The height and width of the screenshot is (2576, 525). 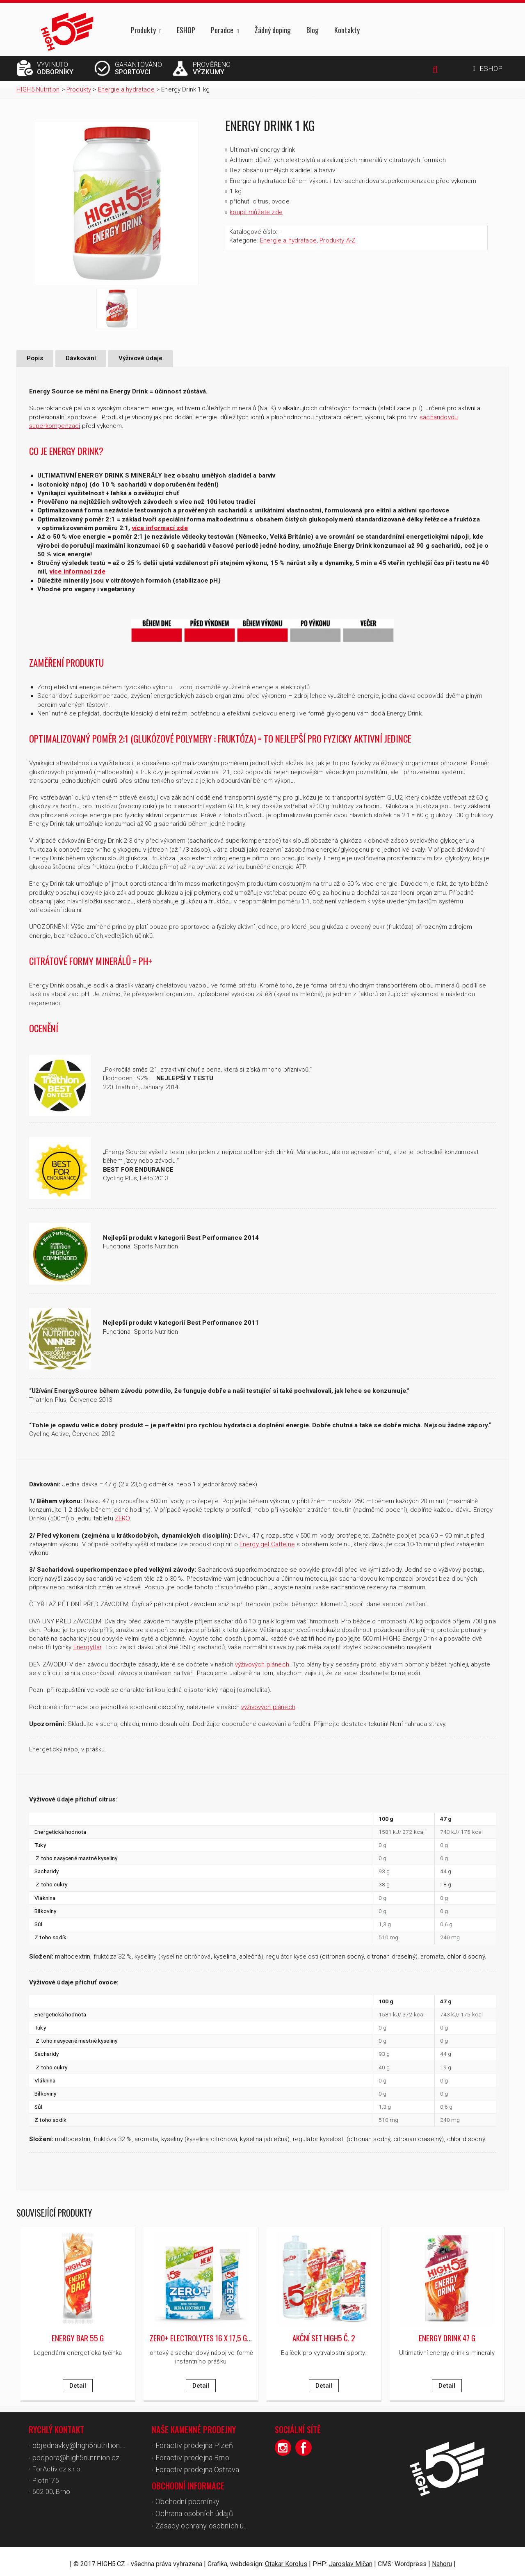 What do you see at coordinates (78, 2385) in the screenshot?
I see `Detail` at bounding box center [78, 2385].